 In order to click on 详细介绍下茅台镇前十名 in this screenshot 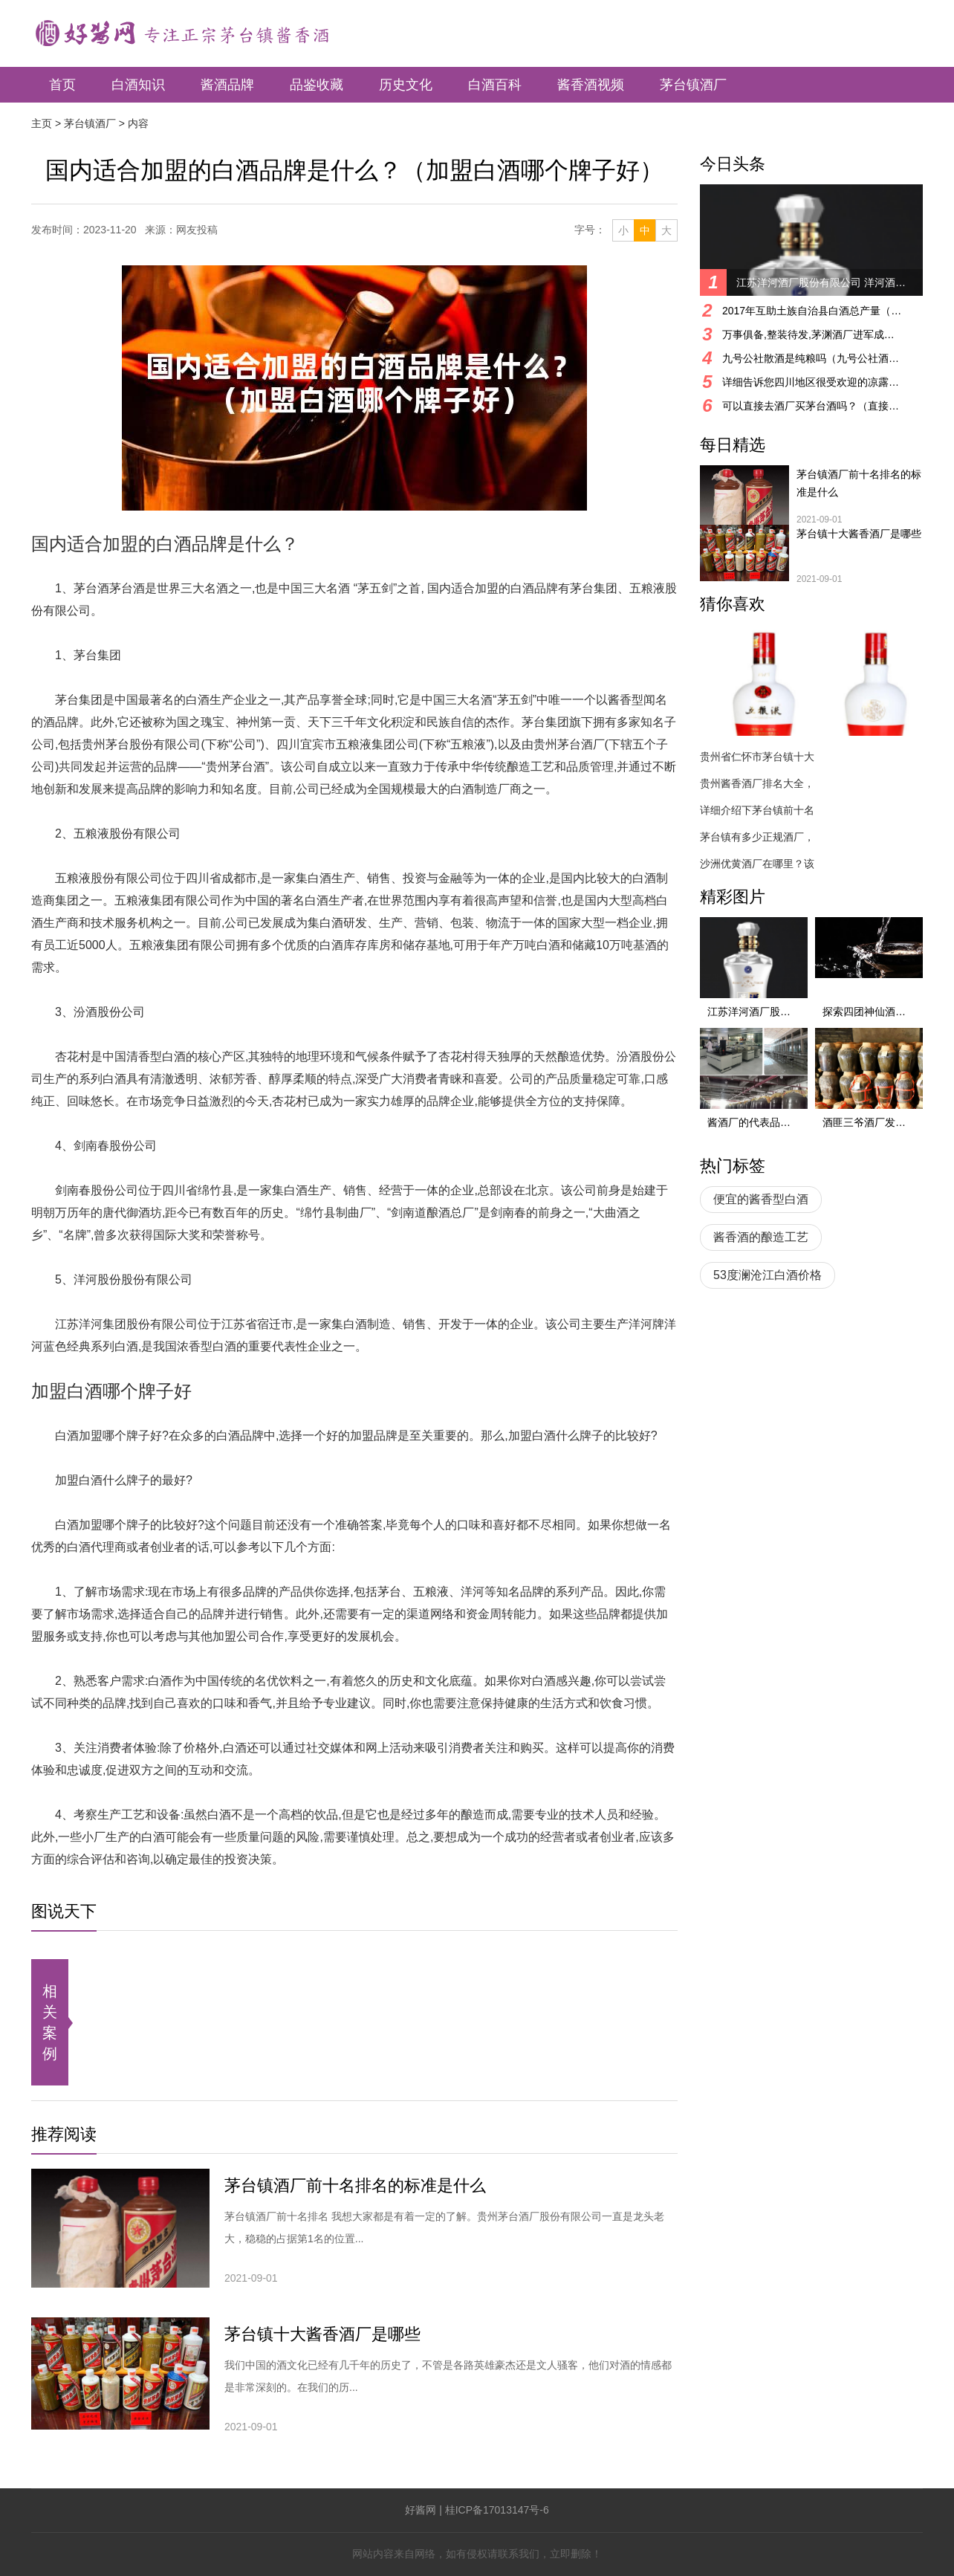, I will do `click(757, 810)`.